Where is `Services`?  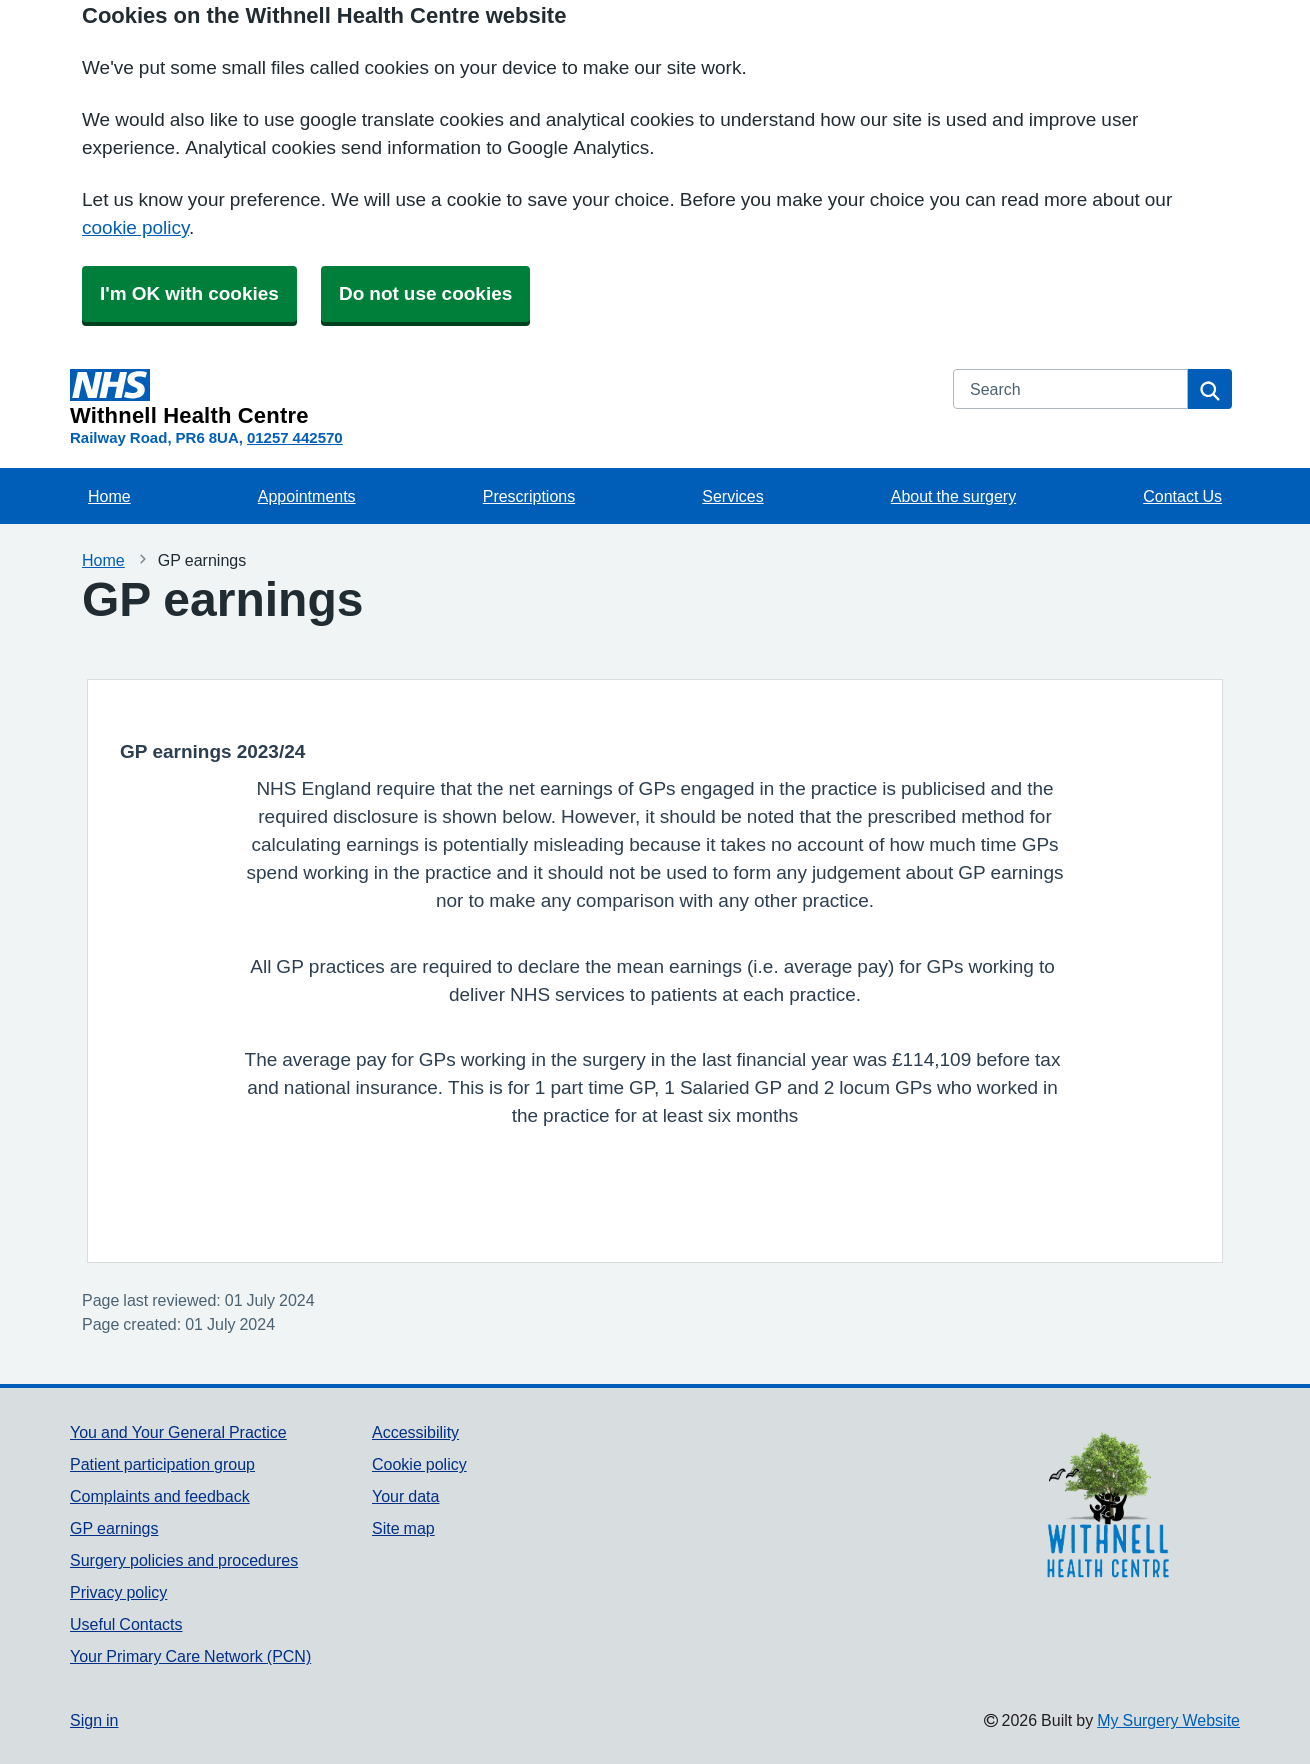 Services is located at coordinates (732, 496).